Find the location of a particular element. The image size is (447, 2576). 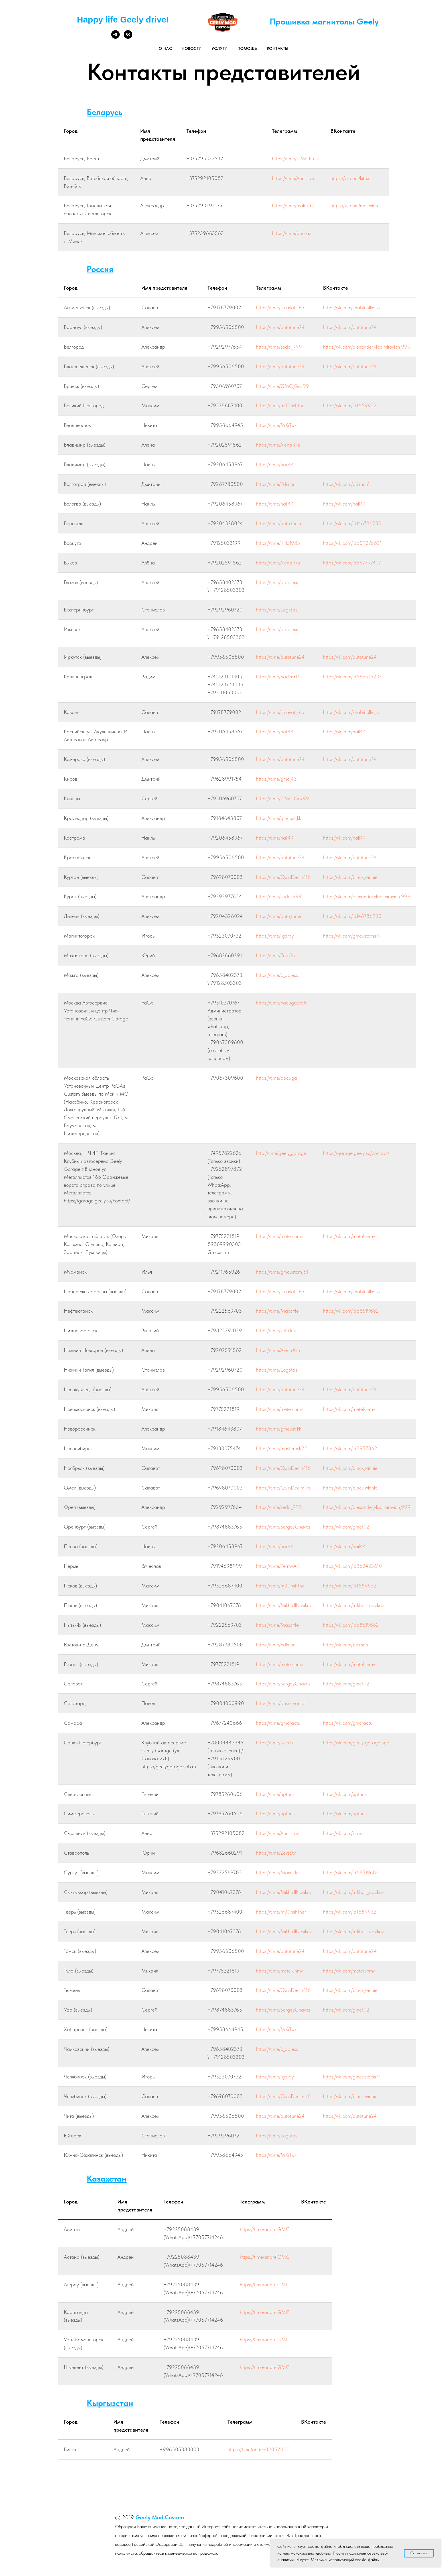

https://vk.com/id567797407 is located at coordinates (352, 563).